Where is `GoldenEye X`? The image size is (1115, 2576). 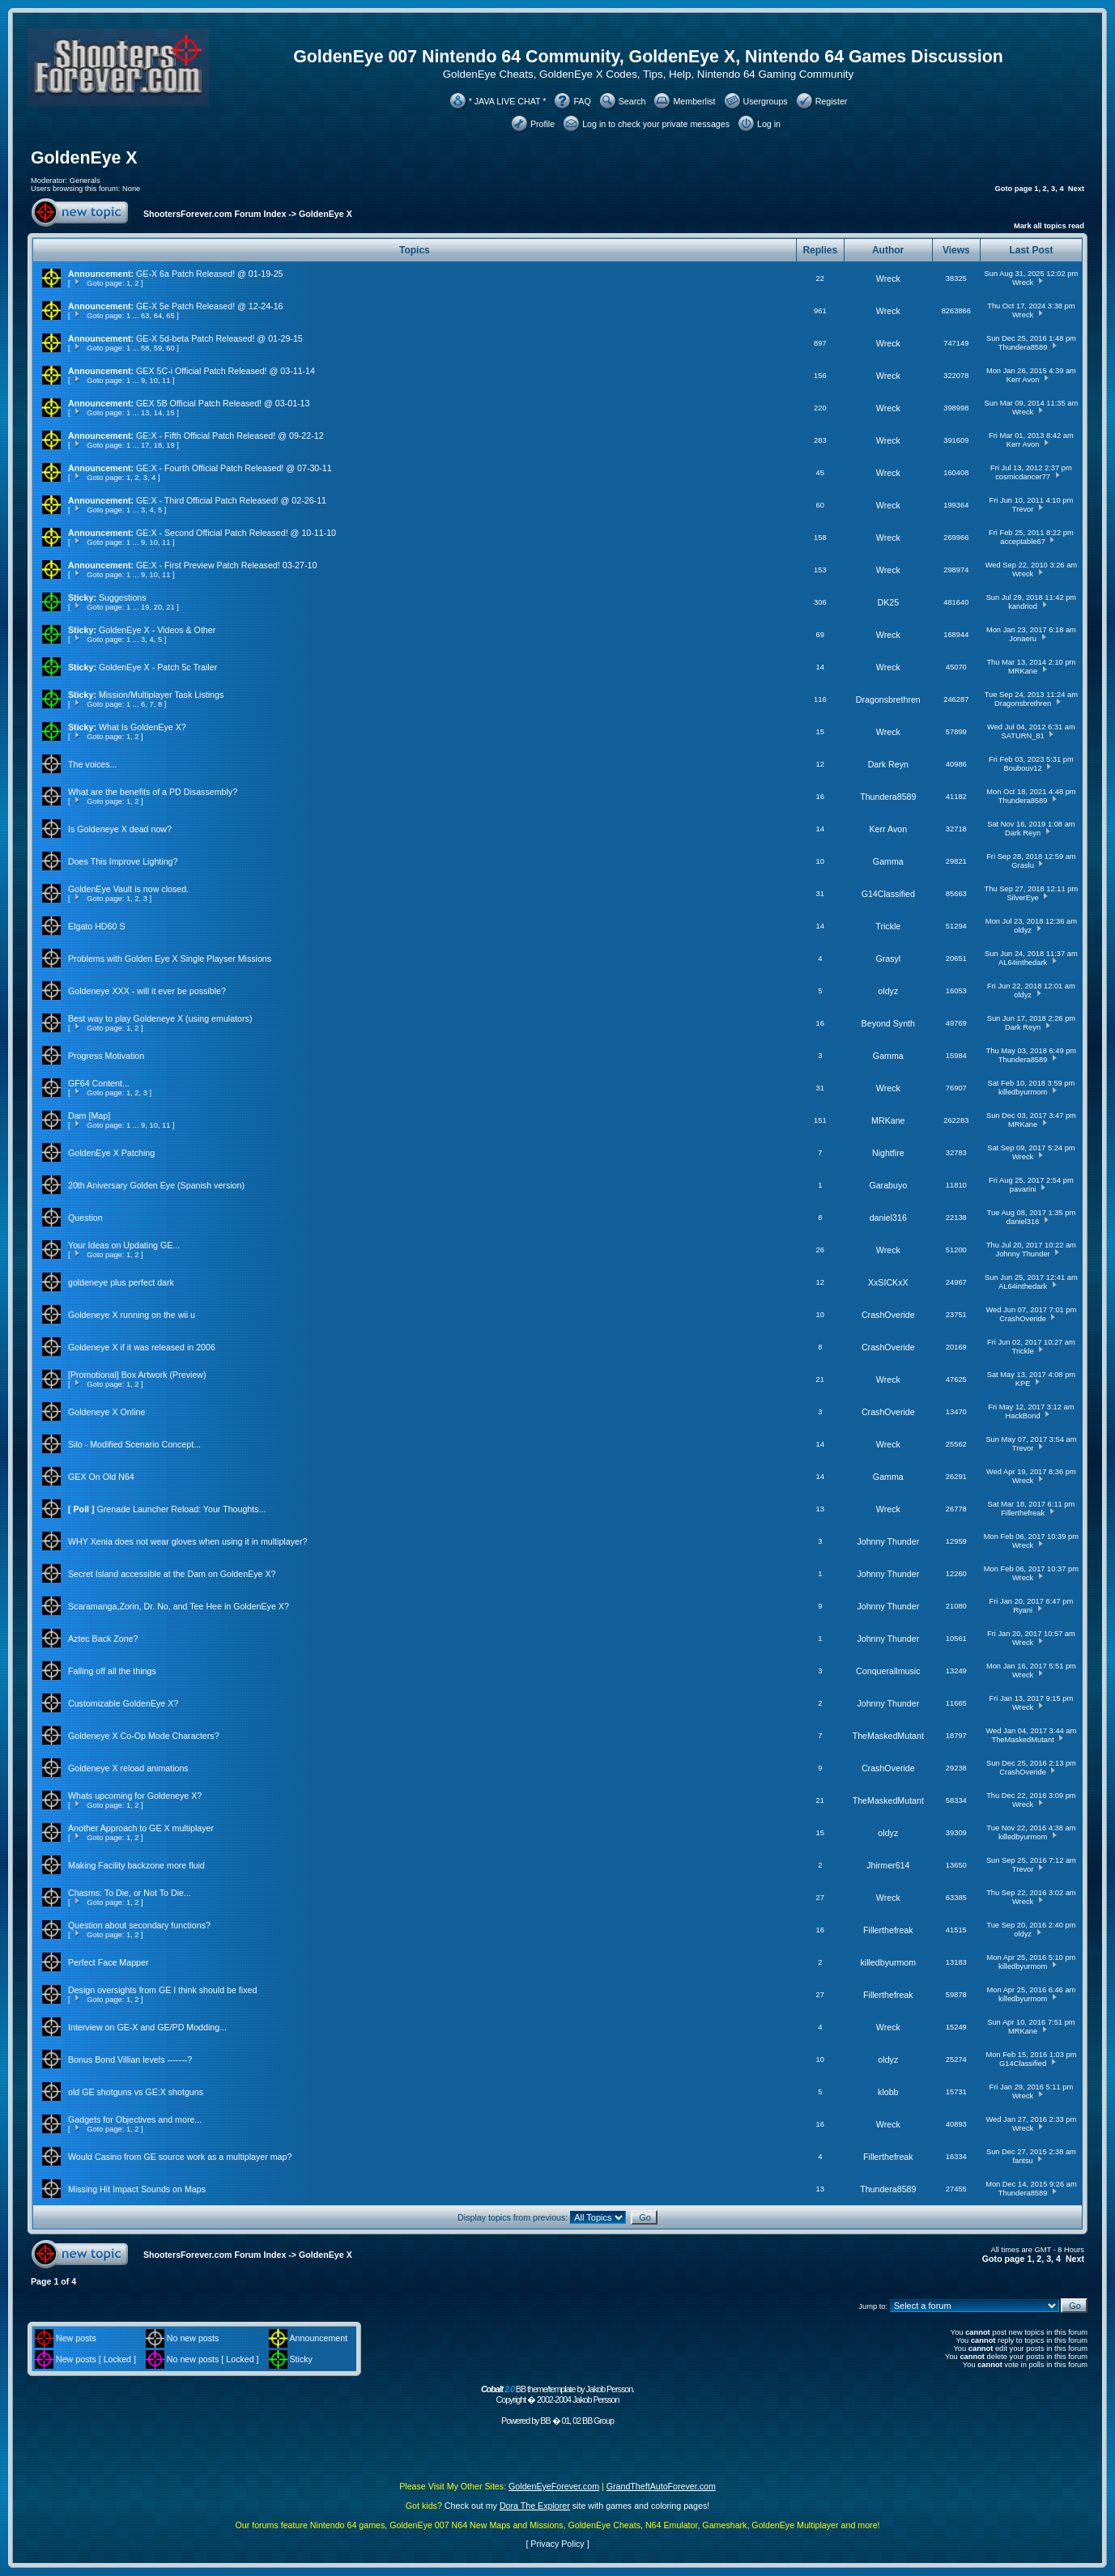 GoldenEye X is located at coordinates (84, 158).